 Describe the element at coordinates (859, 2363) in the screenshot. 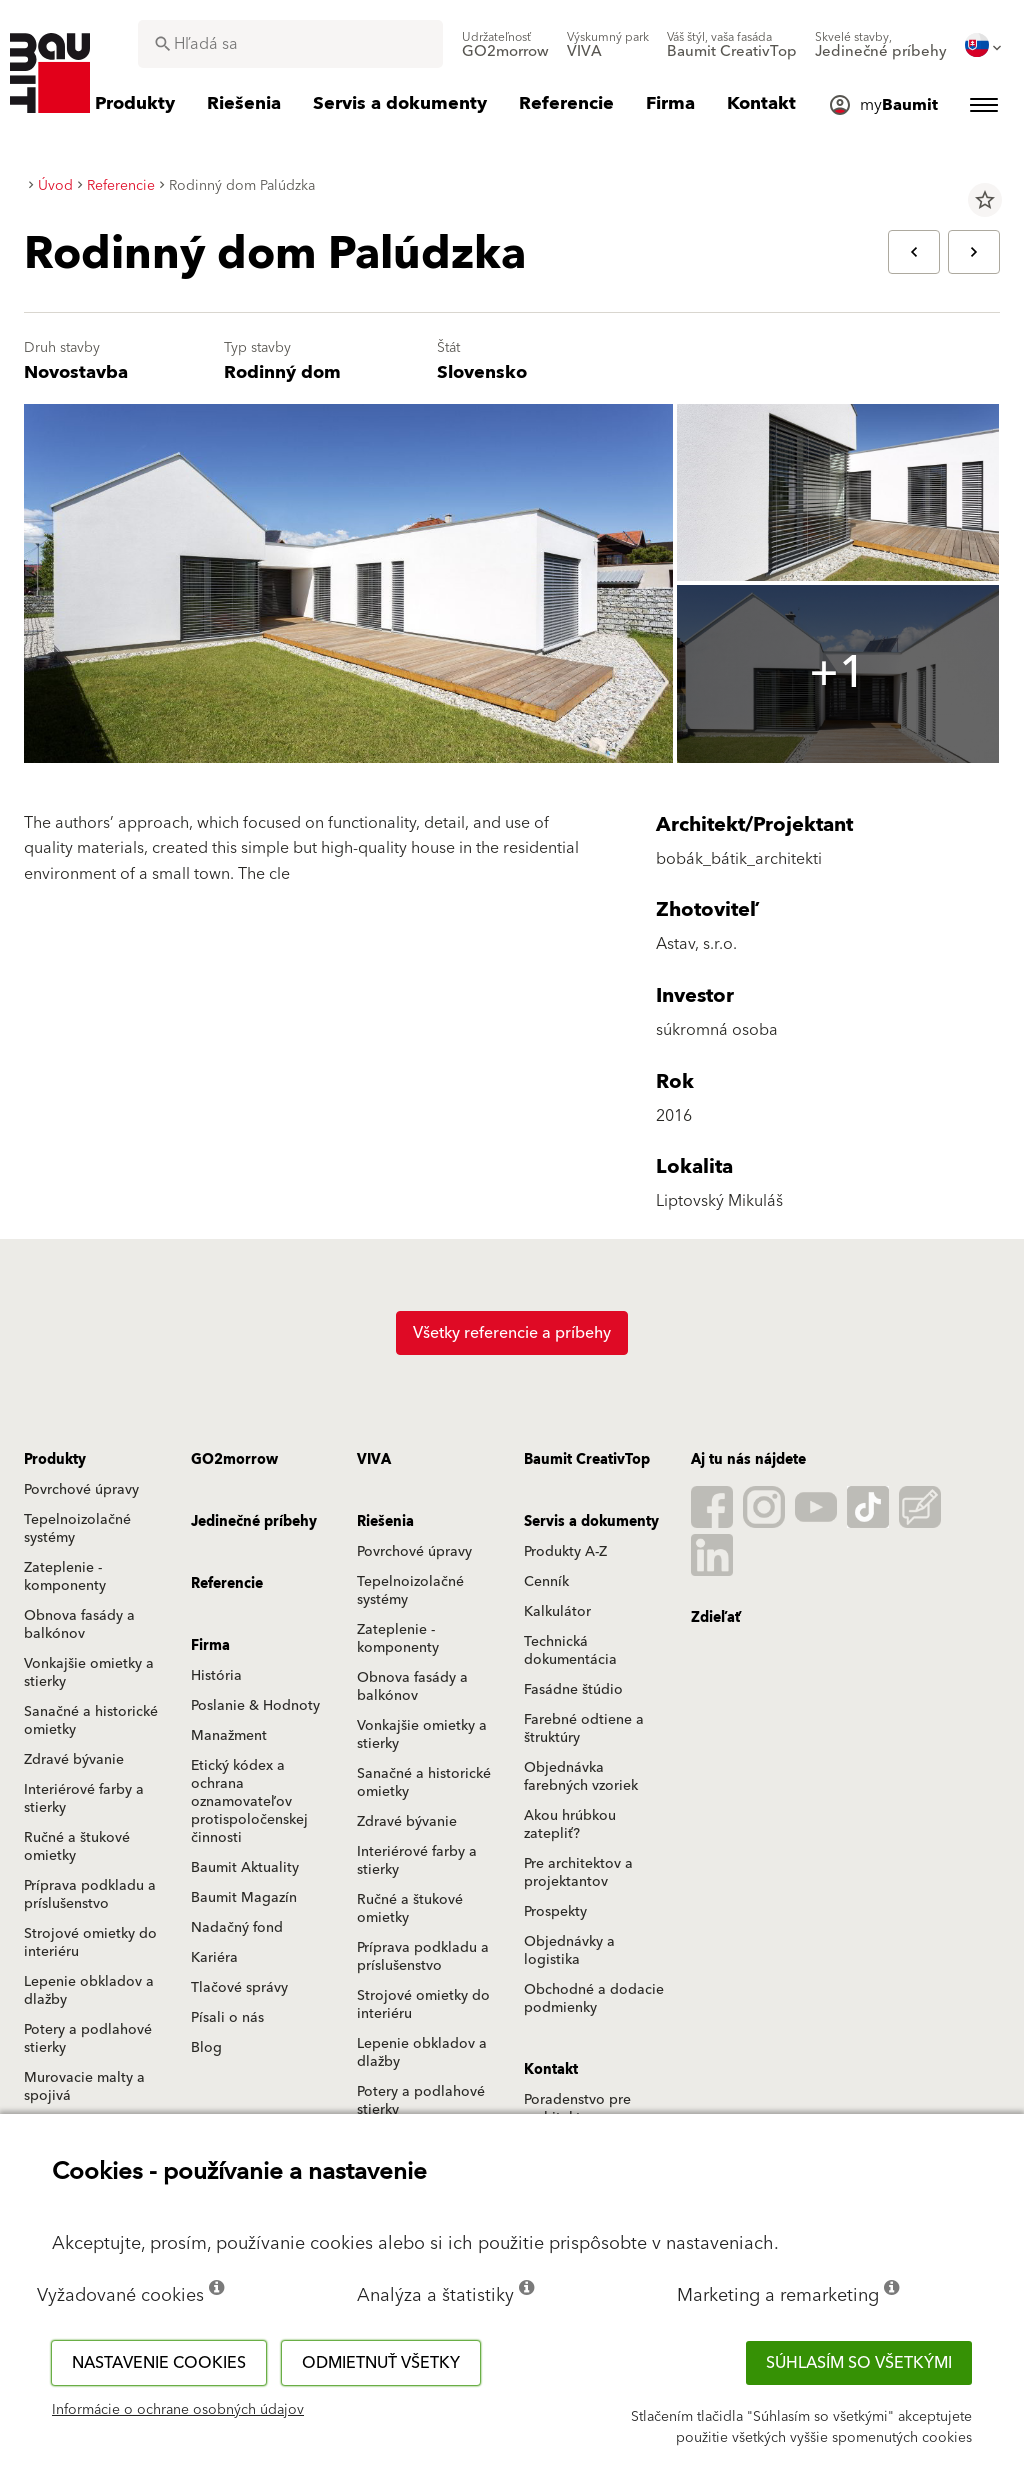

I see `Súhlasím so všetkými` at that location.